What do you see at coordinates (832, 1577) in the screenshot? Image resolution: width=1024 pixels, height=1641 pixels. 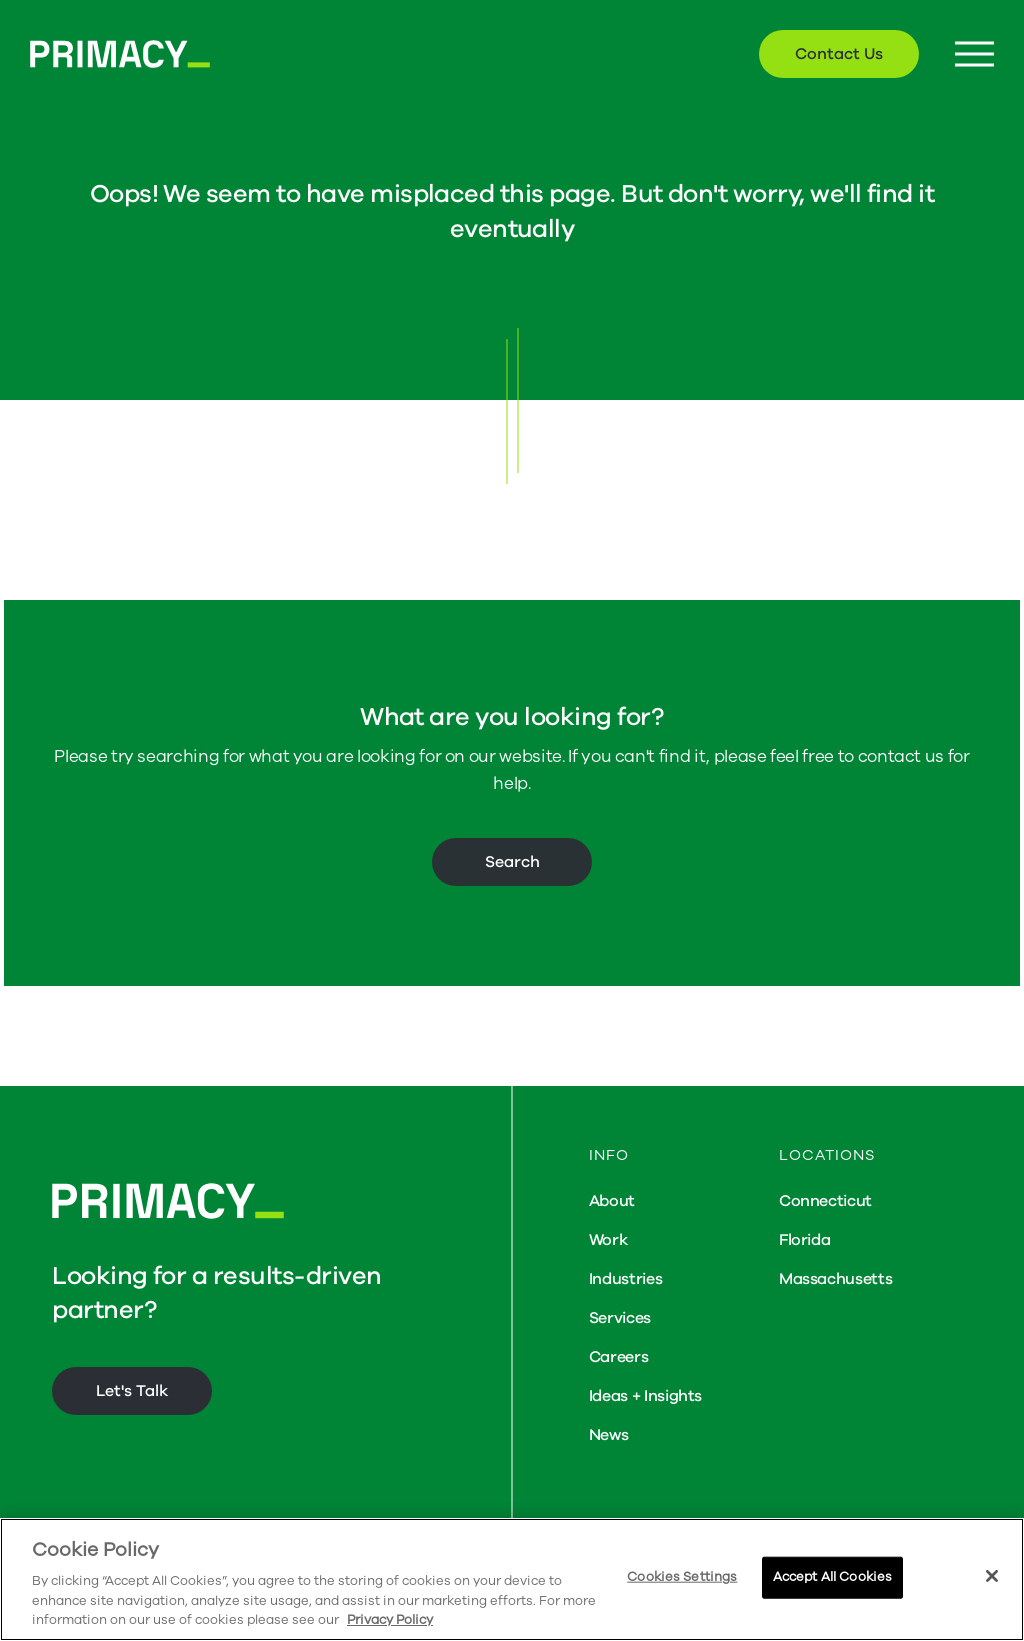 I see `Accept All Cookies` at bounding box center [832, 1577].